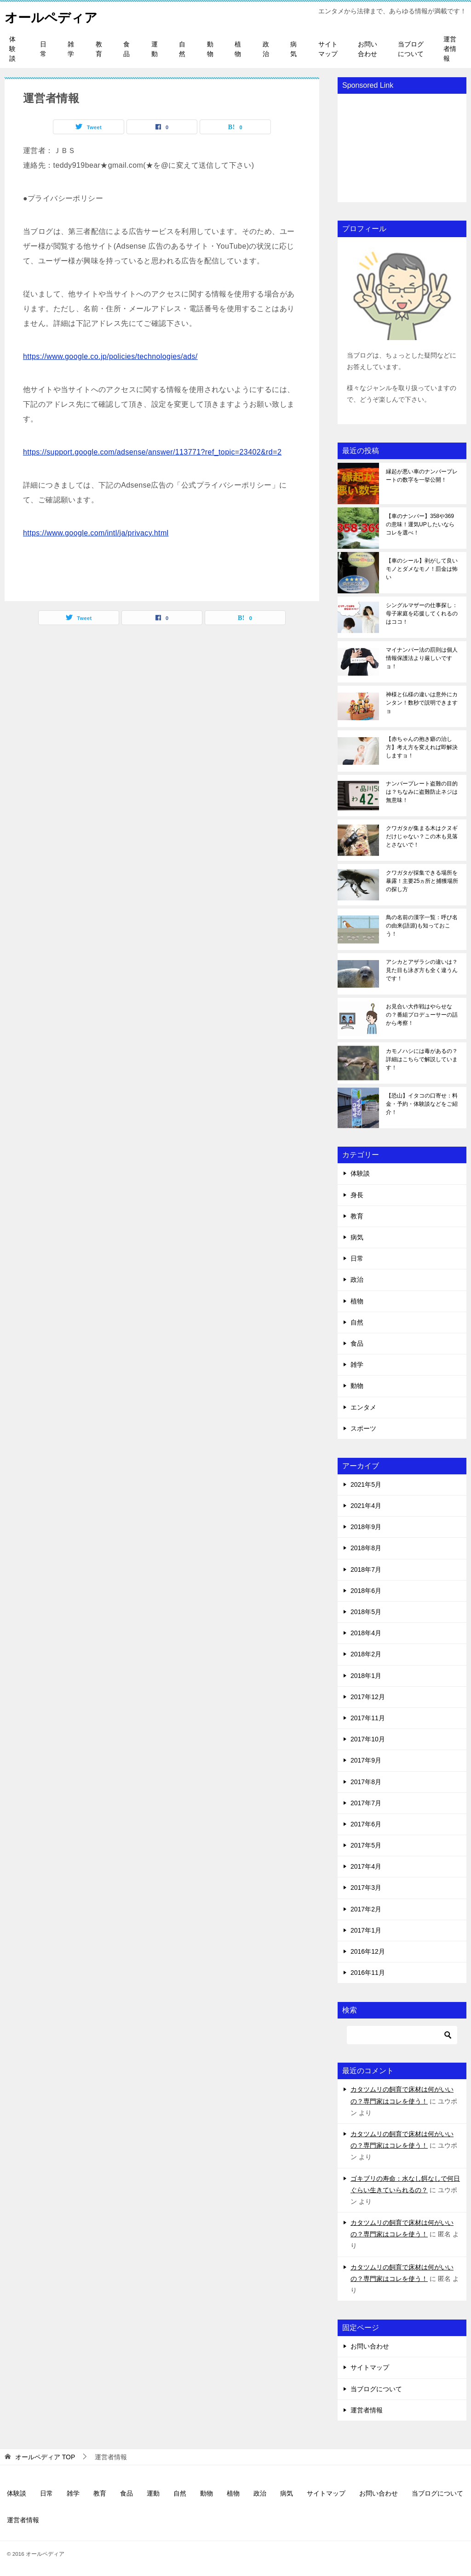  I want to click on 植物, so click(238, 48).